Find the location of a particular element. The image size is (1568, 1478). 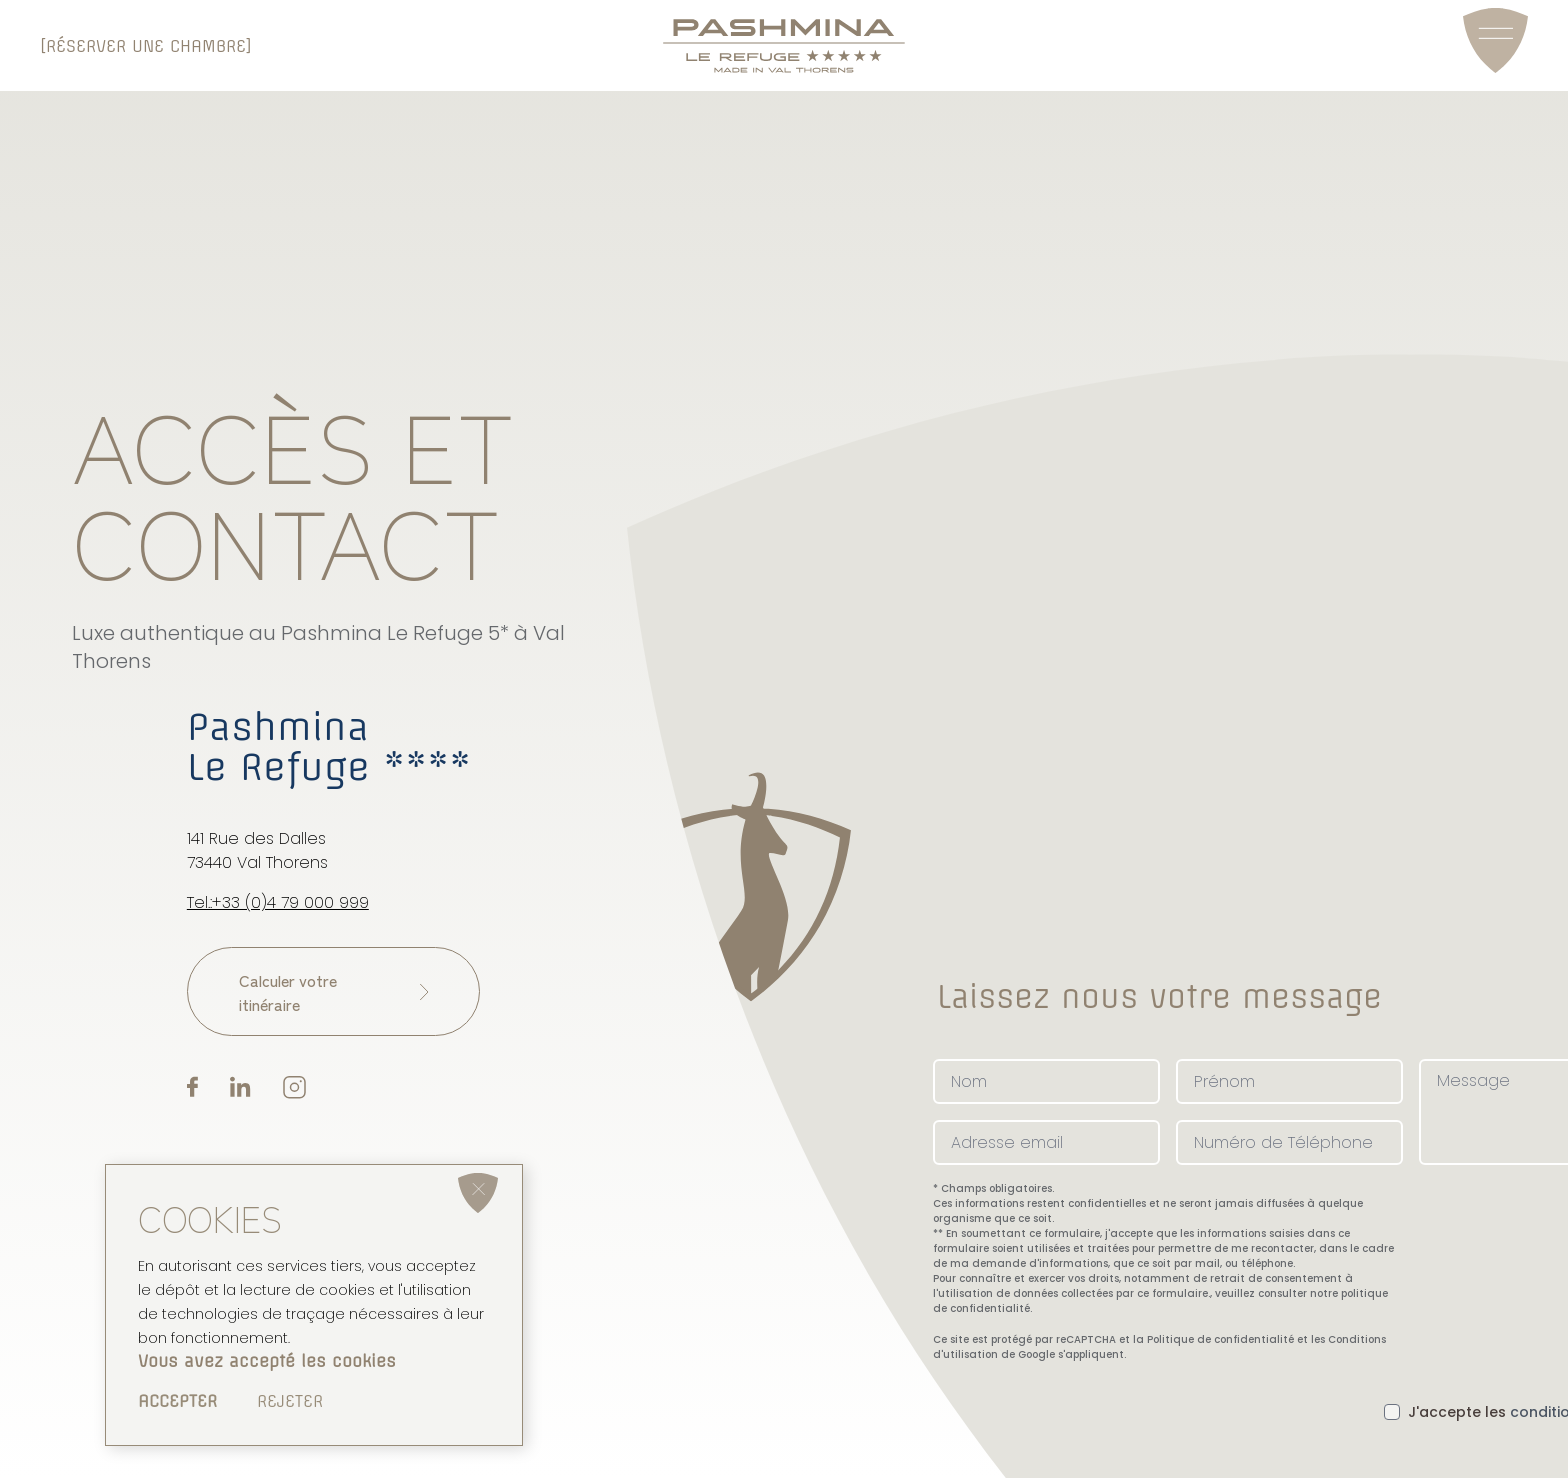

Tel.:+33 (0)4 79 000 999 is located at coordinates (278, 906).